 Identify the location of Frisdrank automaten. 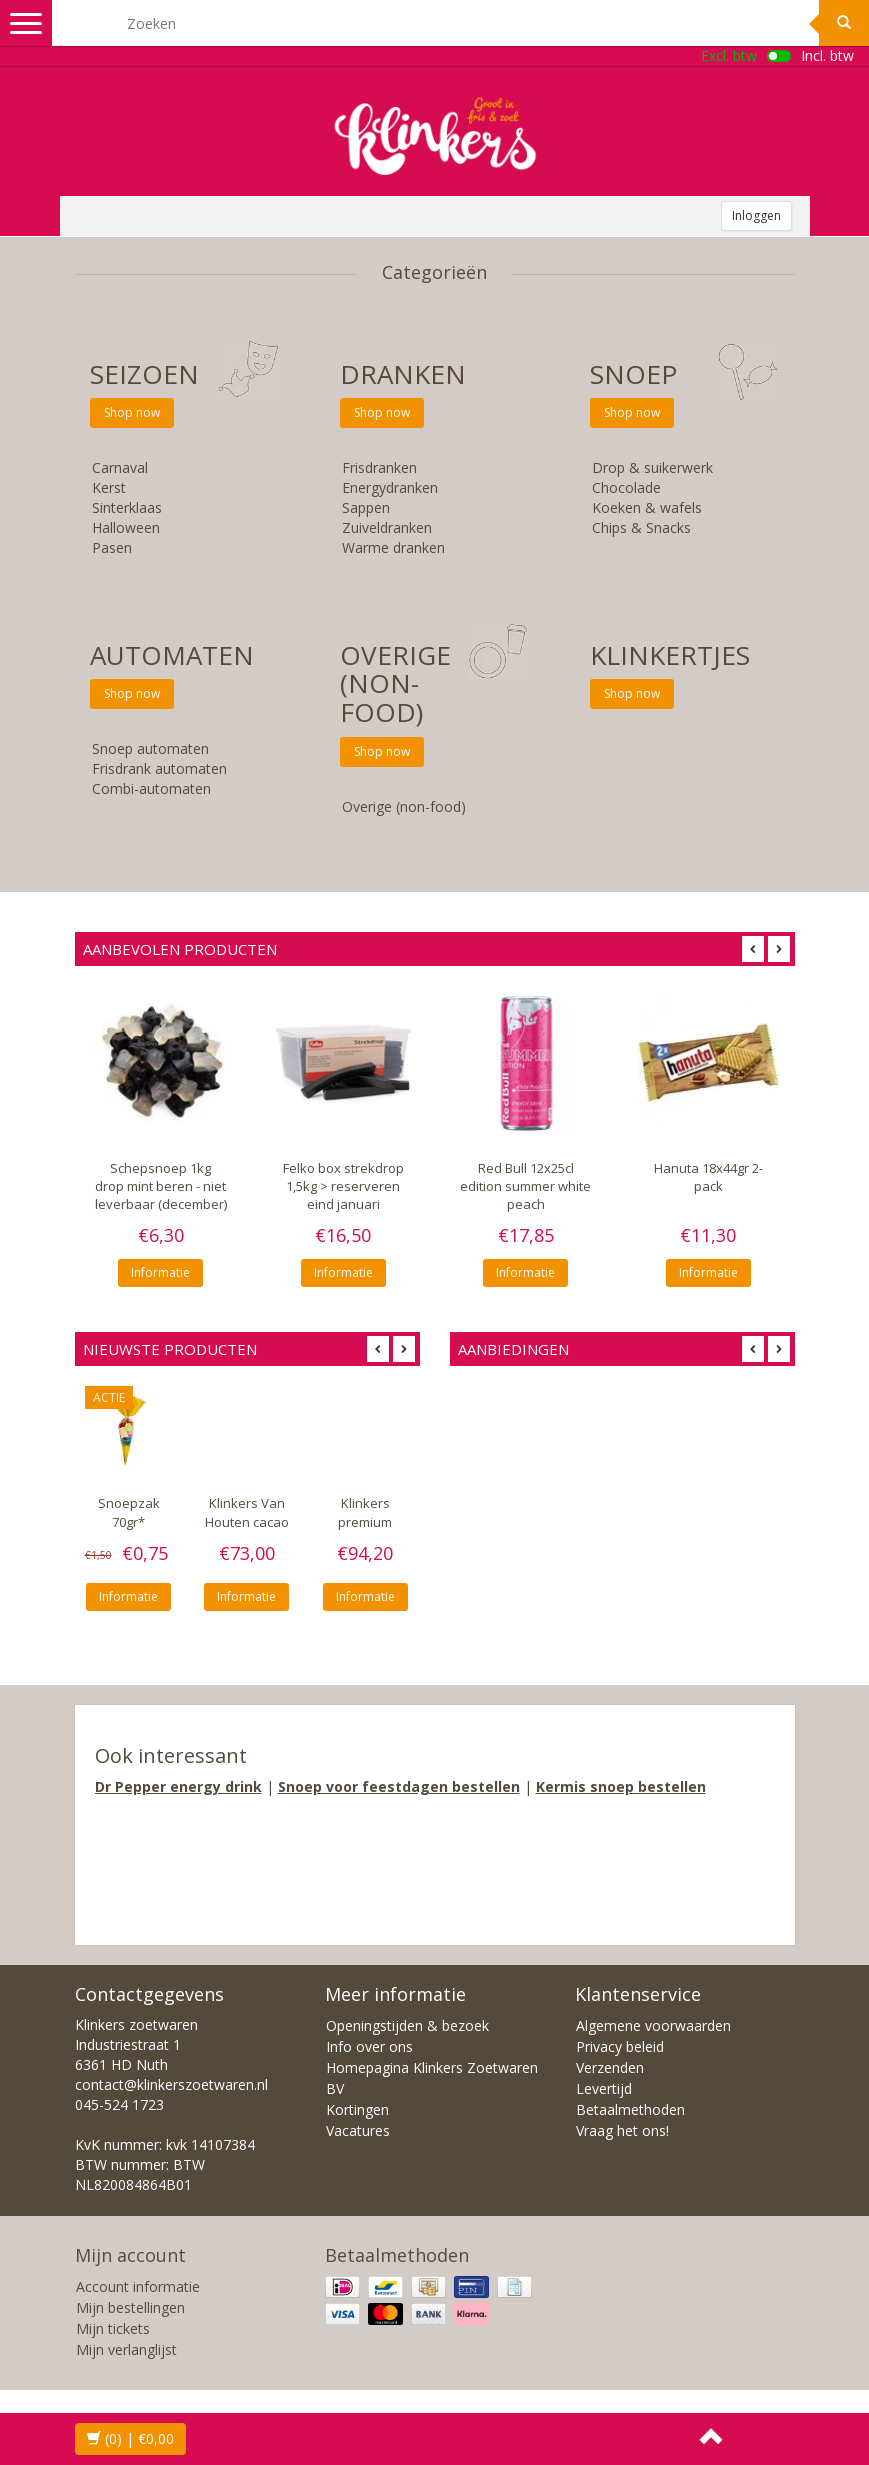
(159, 768).